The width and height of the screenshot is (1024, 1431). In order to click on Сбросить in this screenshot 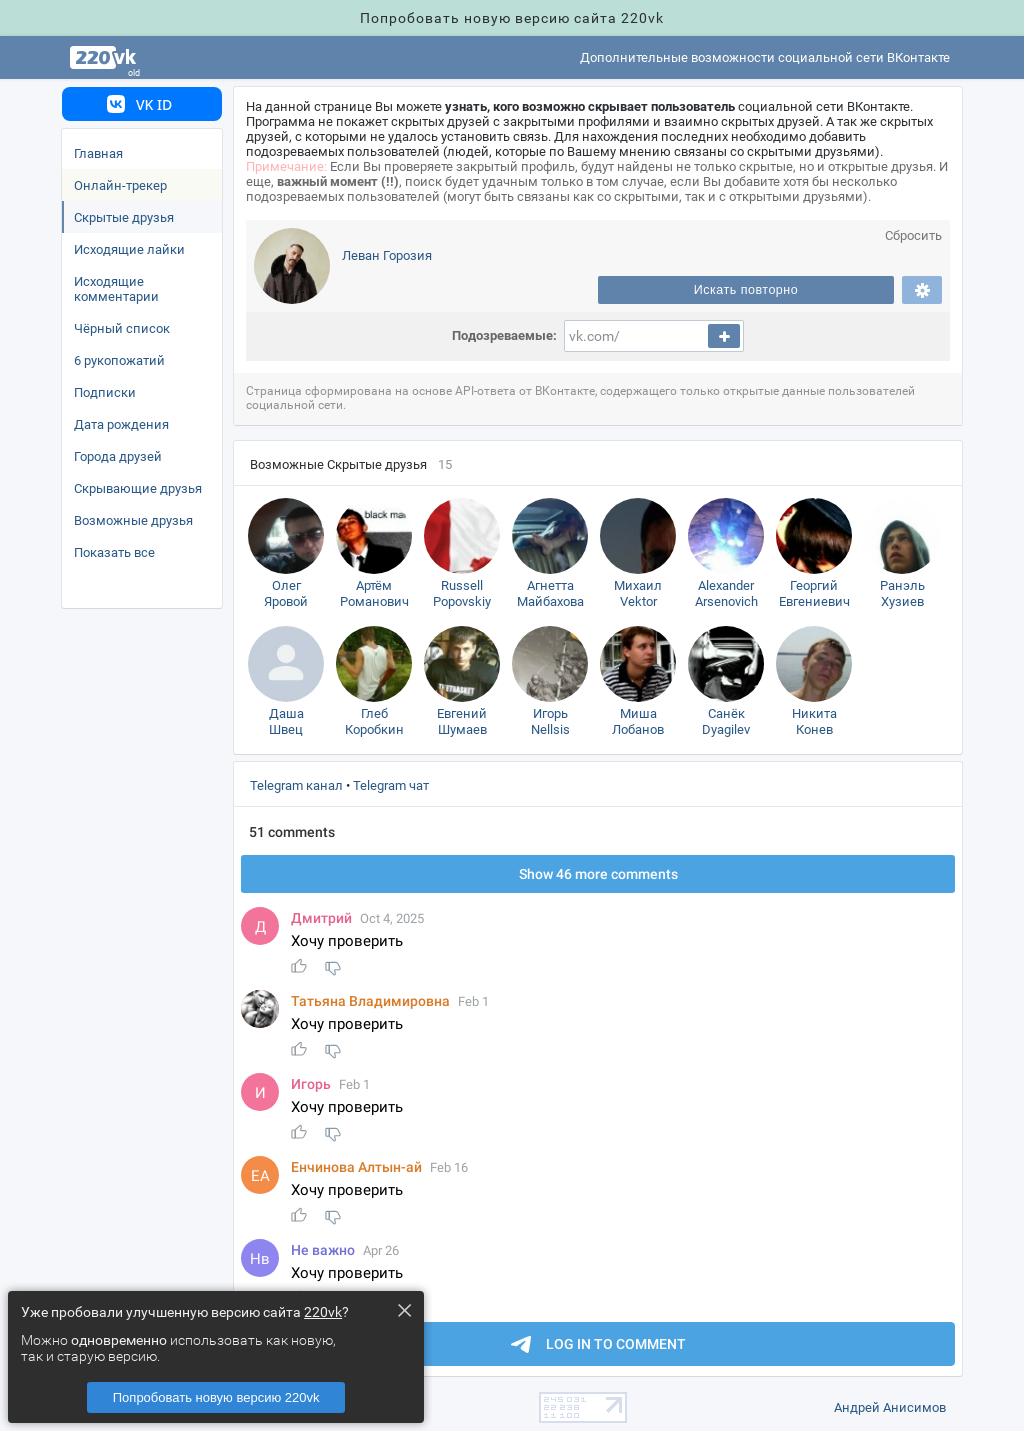, I will do `click(913, 235)`.